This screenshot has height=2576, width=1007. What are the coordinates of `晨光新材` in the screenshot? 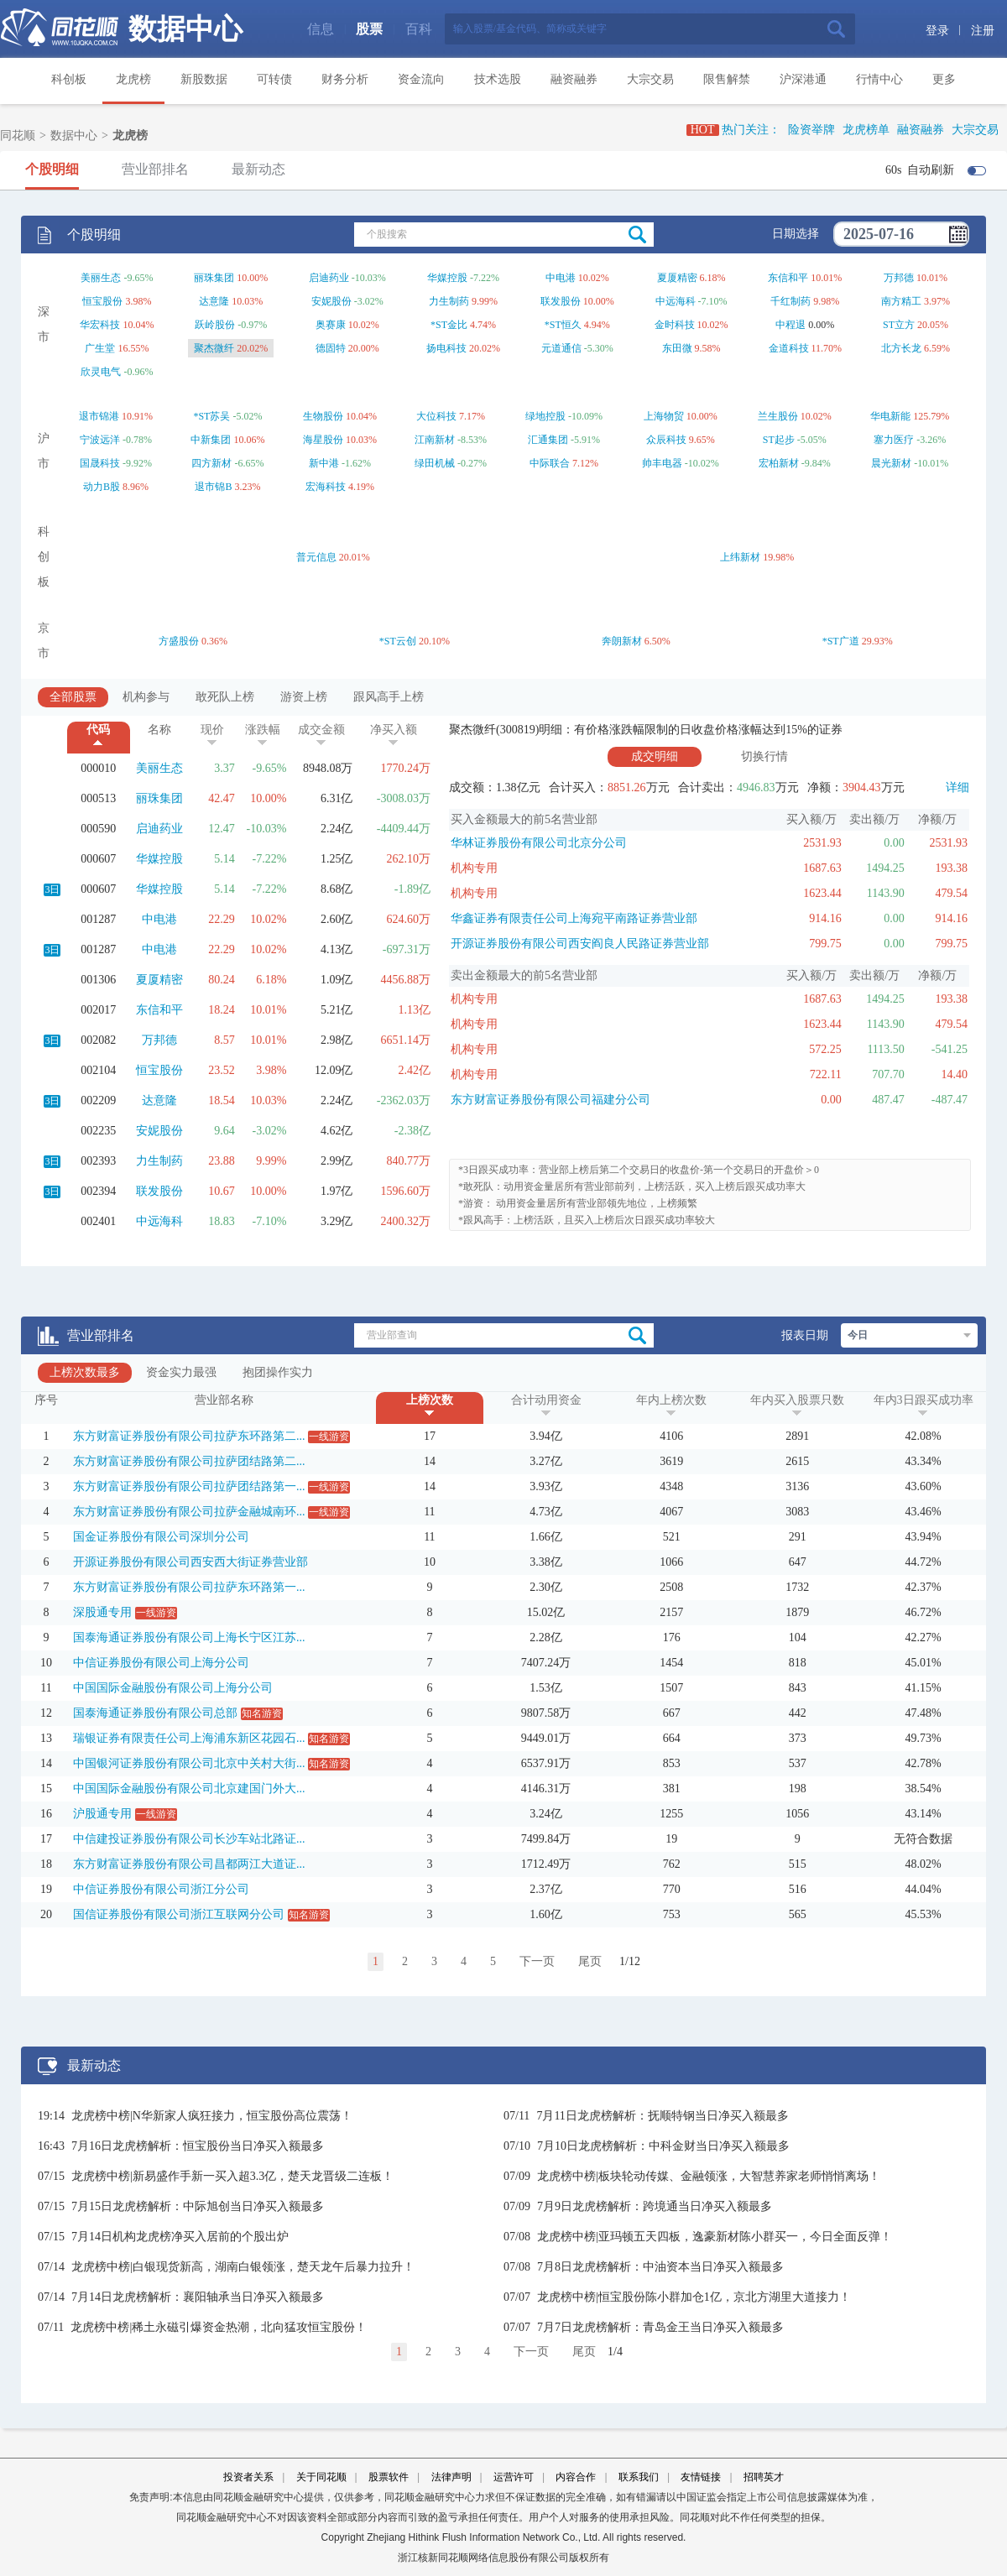 It's located at (891, 463).